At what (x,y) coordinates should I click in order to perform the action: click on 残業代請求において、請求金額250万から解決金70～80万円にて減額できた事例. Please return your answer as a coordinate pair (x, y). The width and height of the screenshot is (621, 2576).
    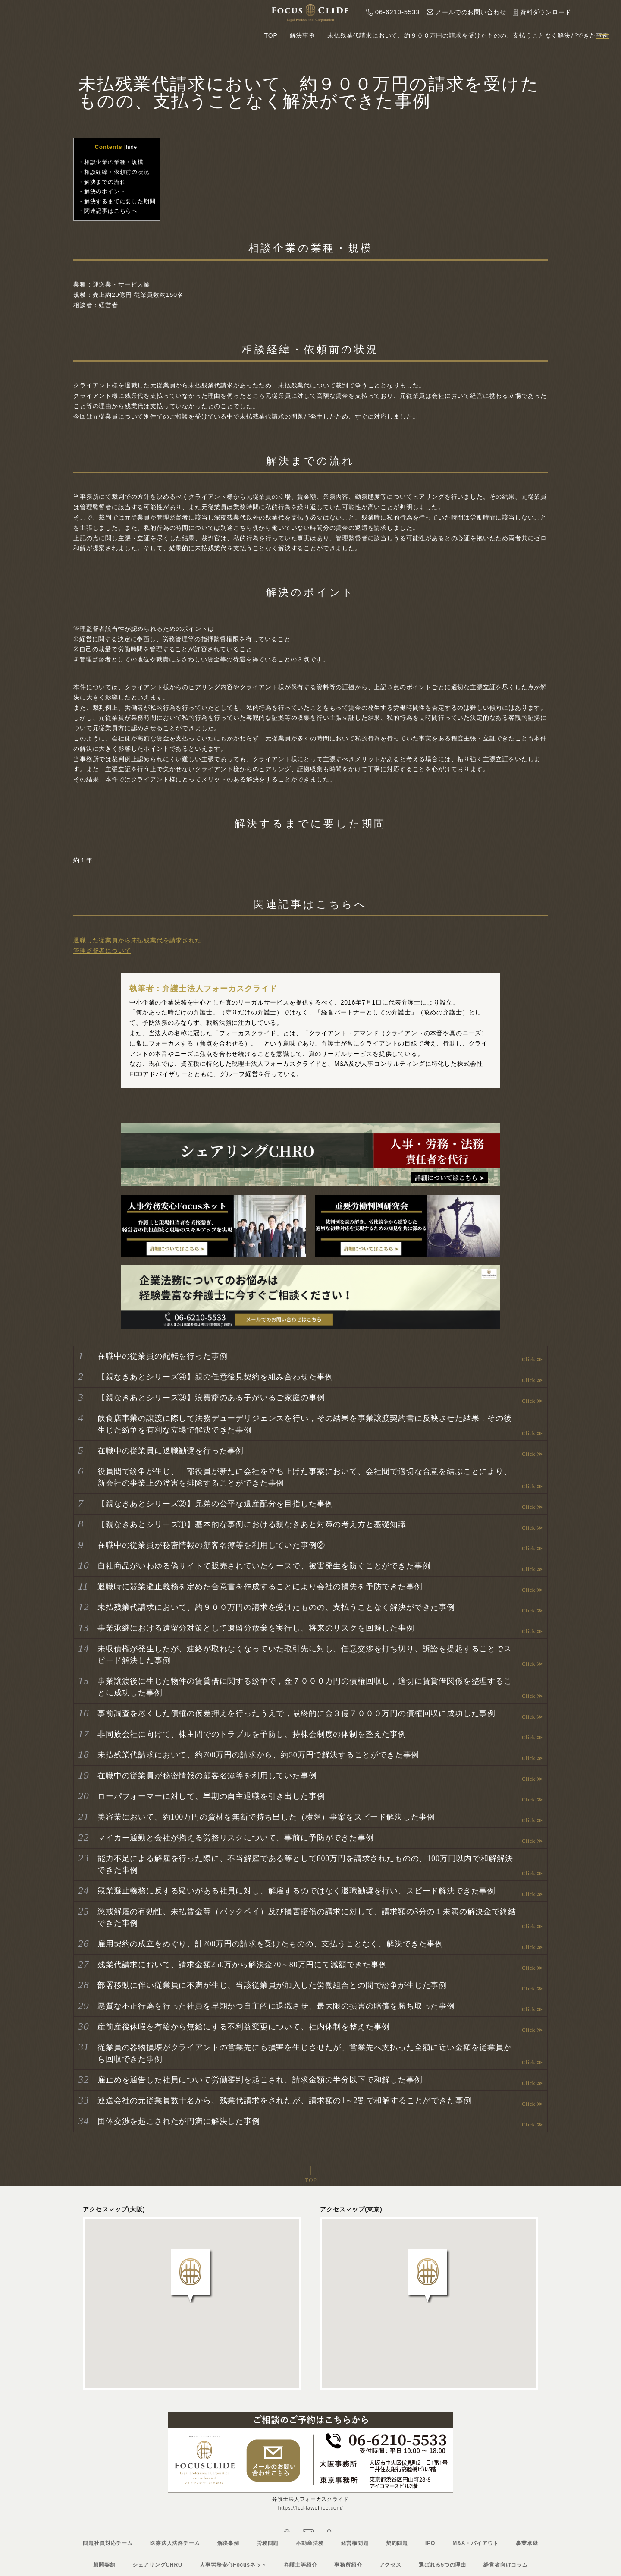
    Looking at the image, I should click on (242, 1964).